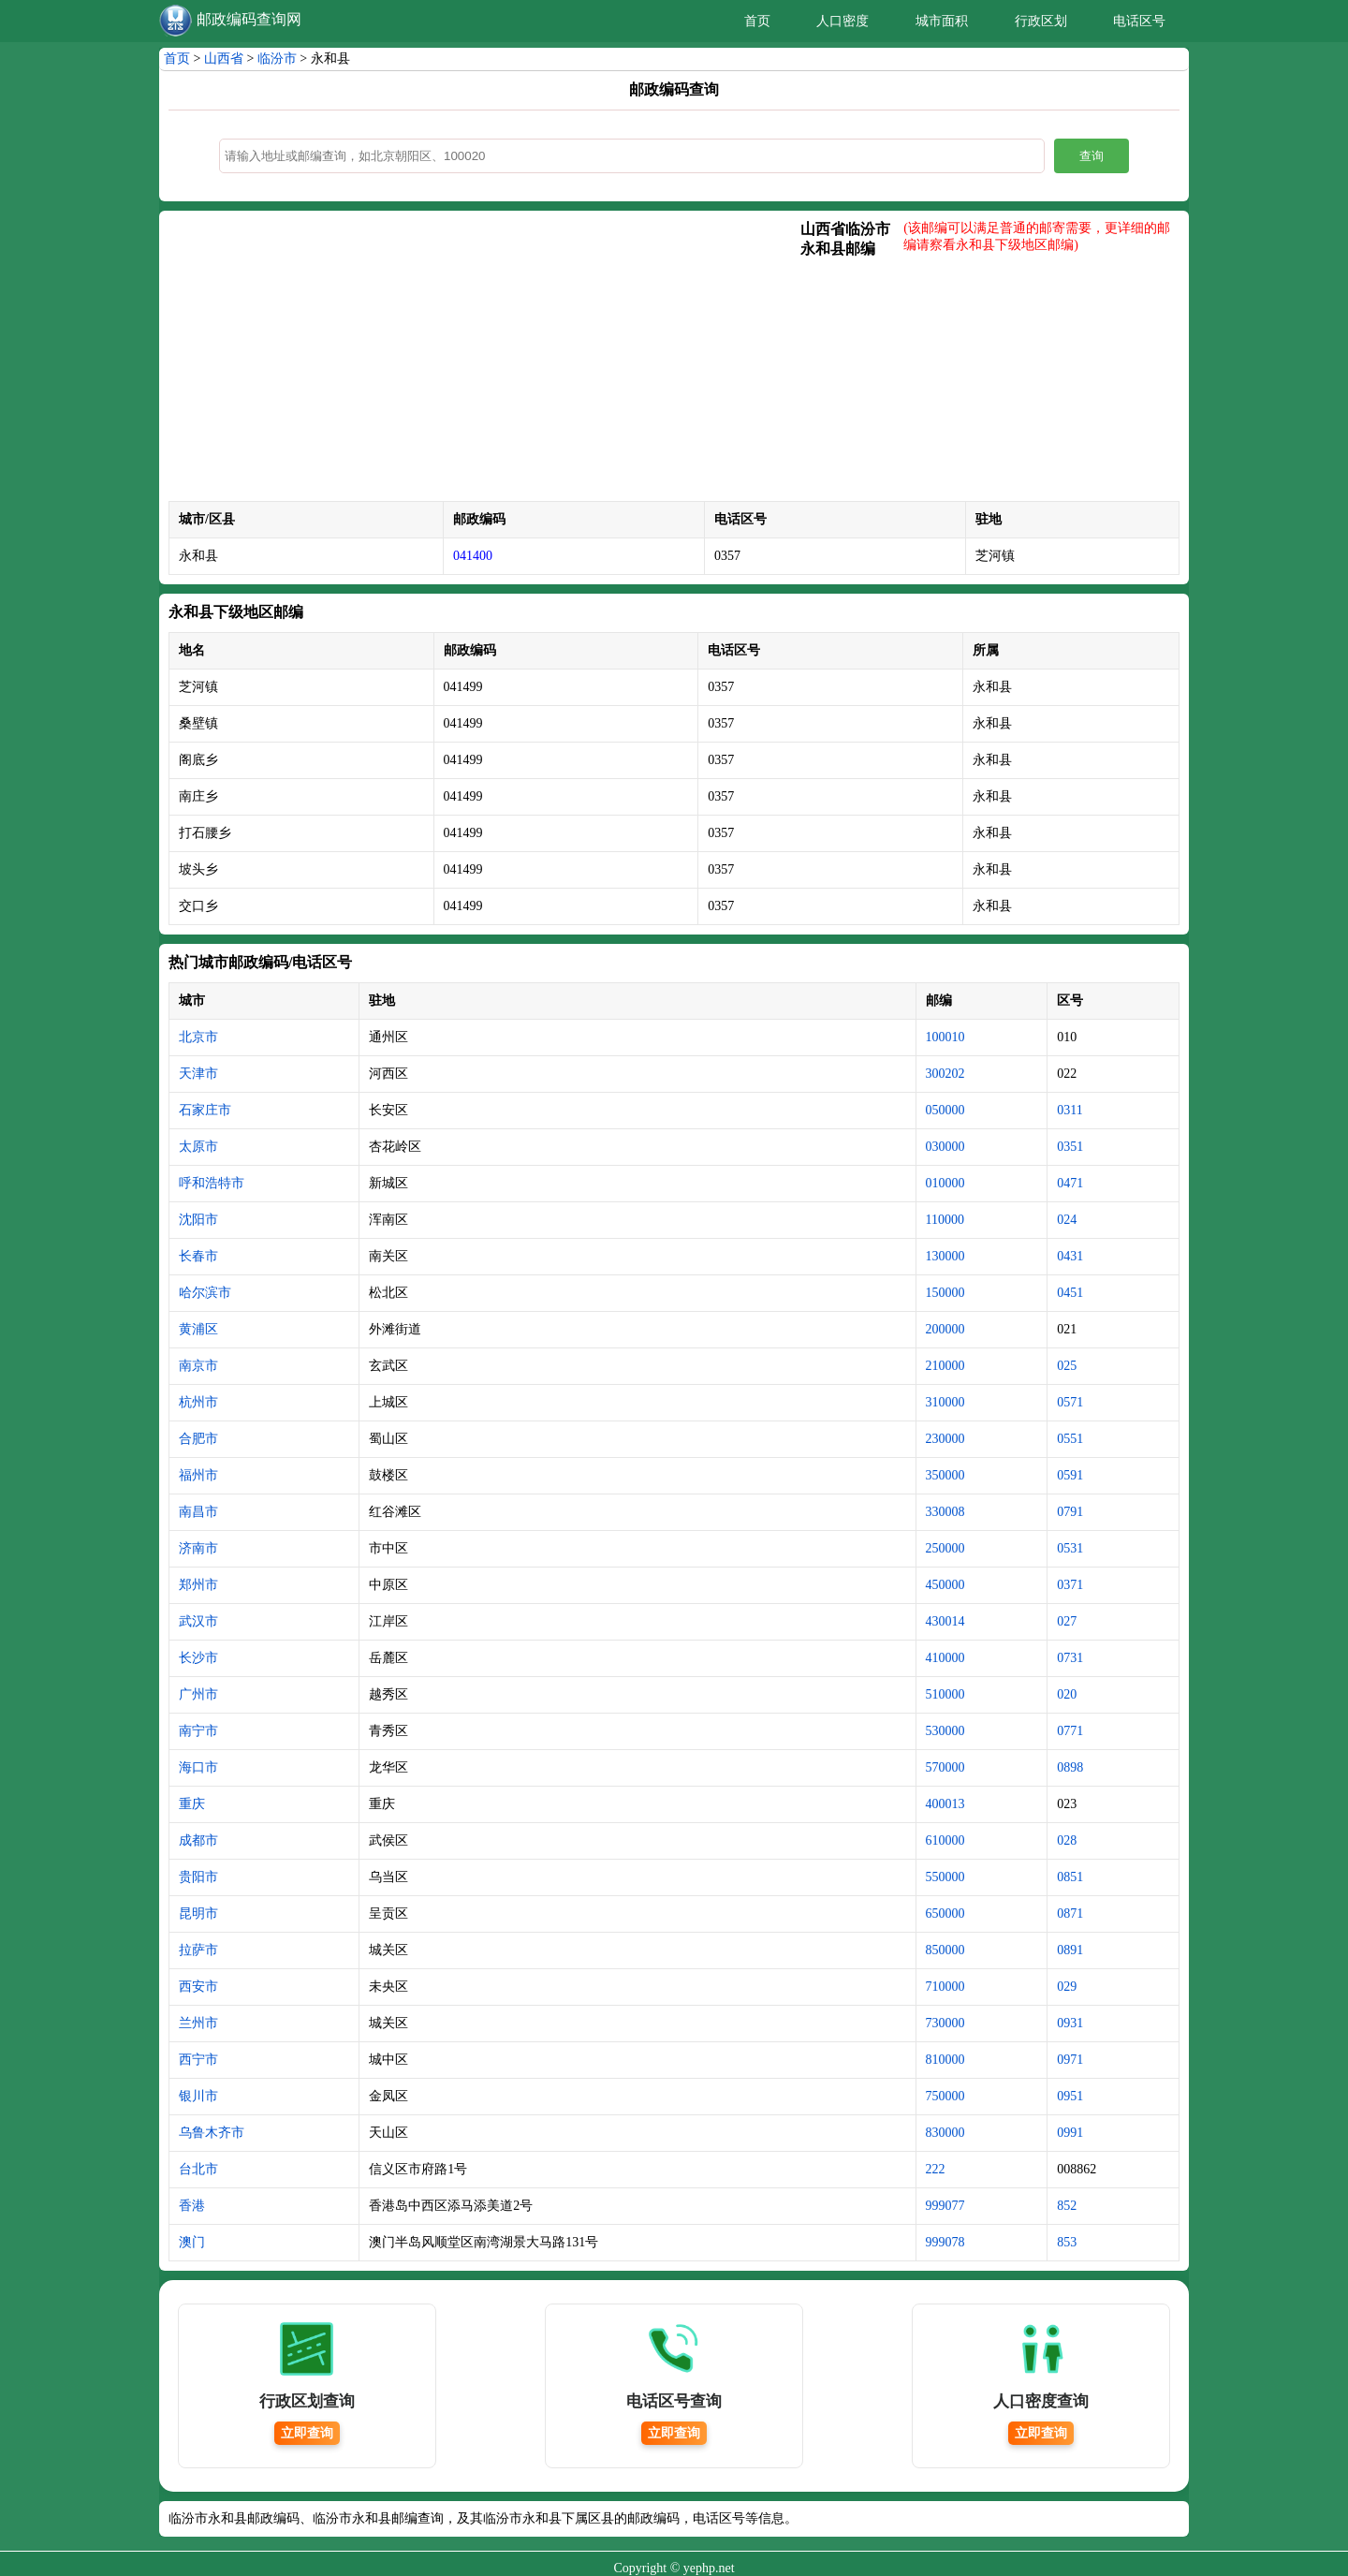 The image size is (1348, 2576). I want to click on 银川市, so click(198, 2096).